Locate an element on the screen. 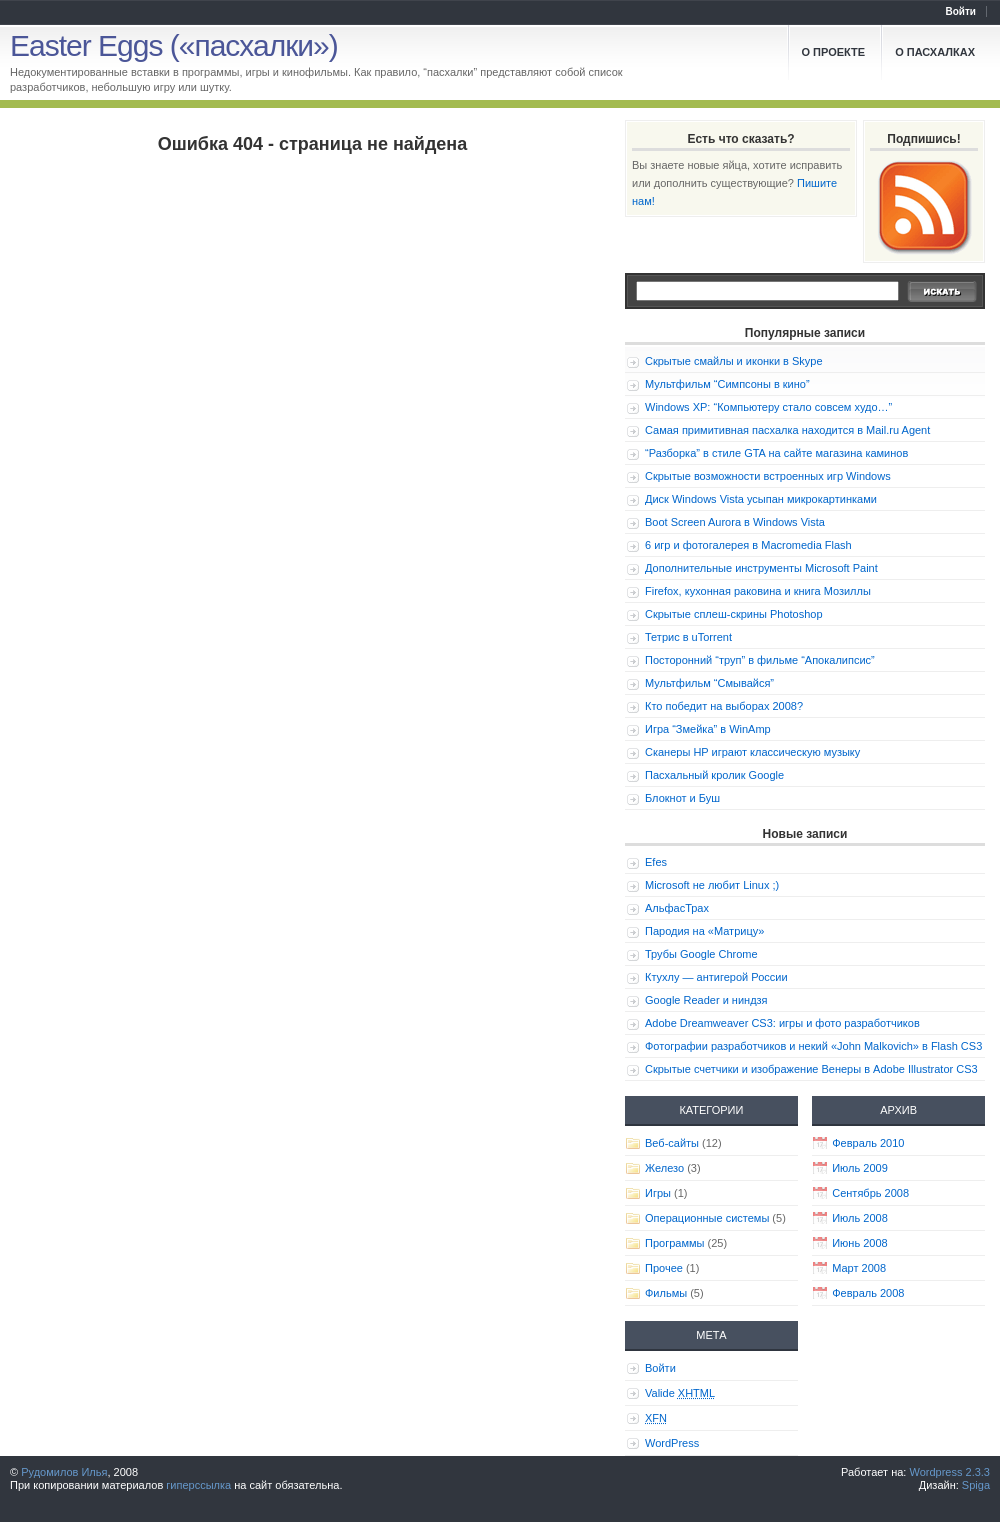  Easter Eggs («пасхалки») is located at coordinates (174, 45).